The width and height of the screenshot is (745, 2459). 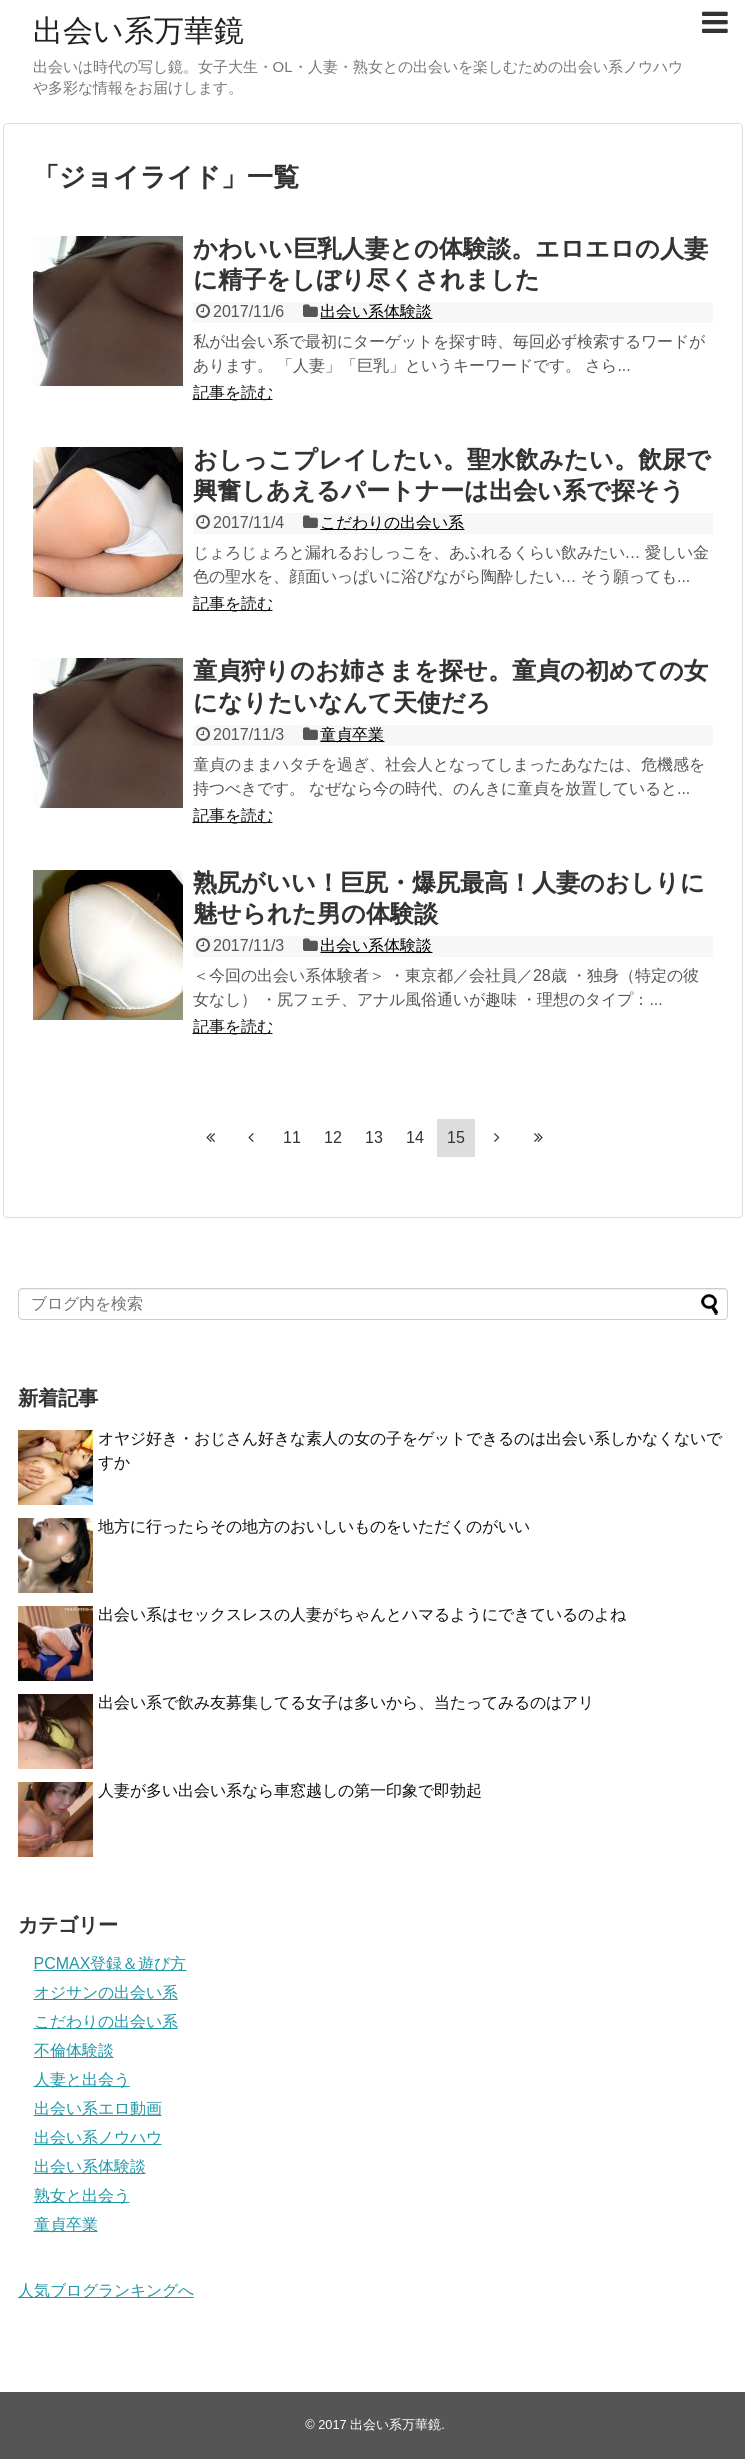 I want to click on 人気ブログランキングへ, so click(x=106, y=2290).